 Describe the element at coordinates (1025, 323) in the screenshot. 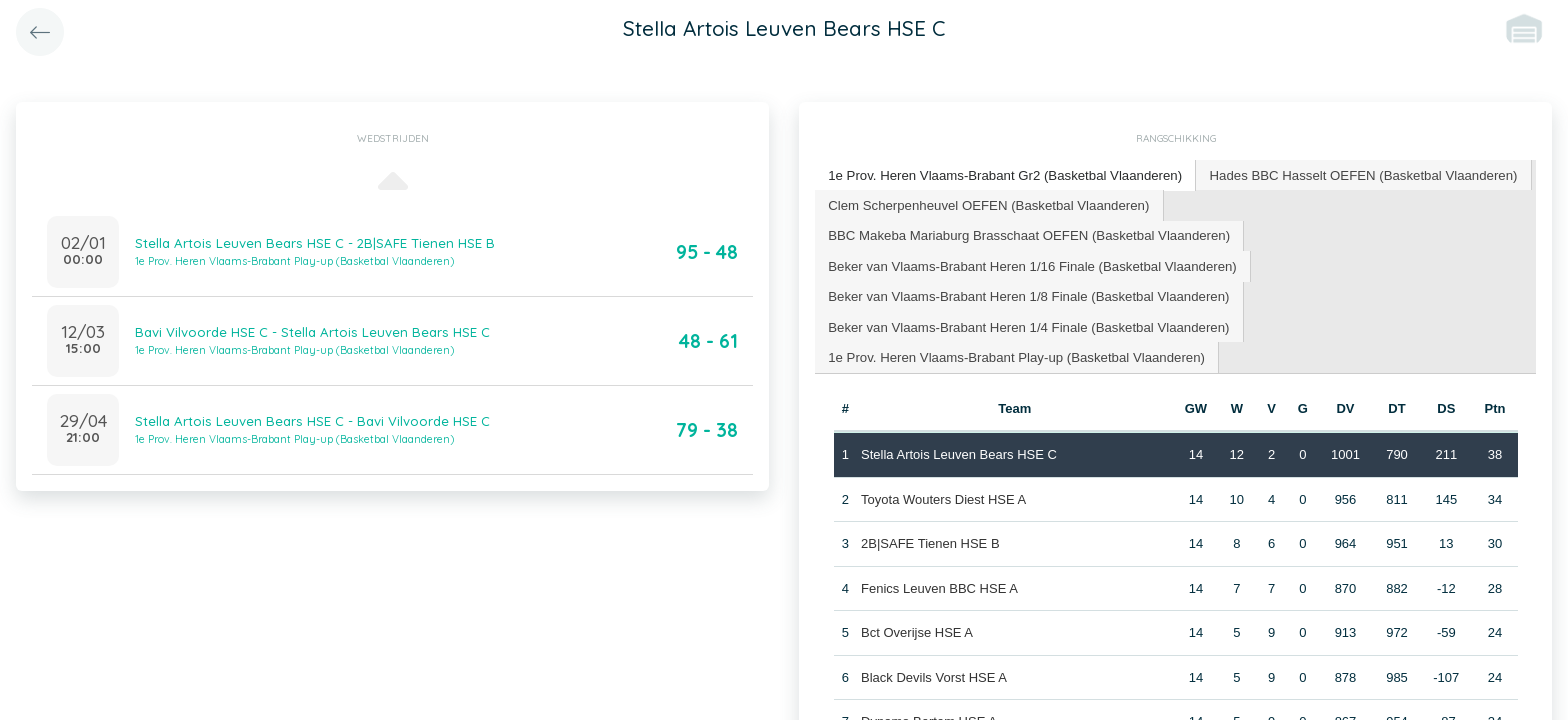

I see `Beker van Vlaams-Brabant Heren 1/4 Finale (Basketbal Vlaanderen) [presentation]` at that location.